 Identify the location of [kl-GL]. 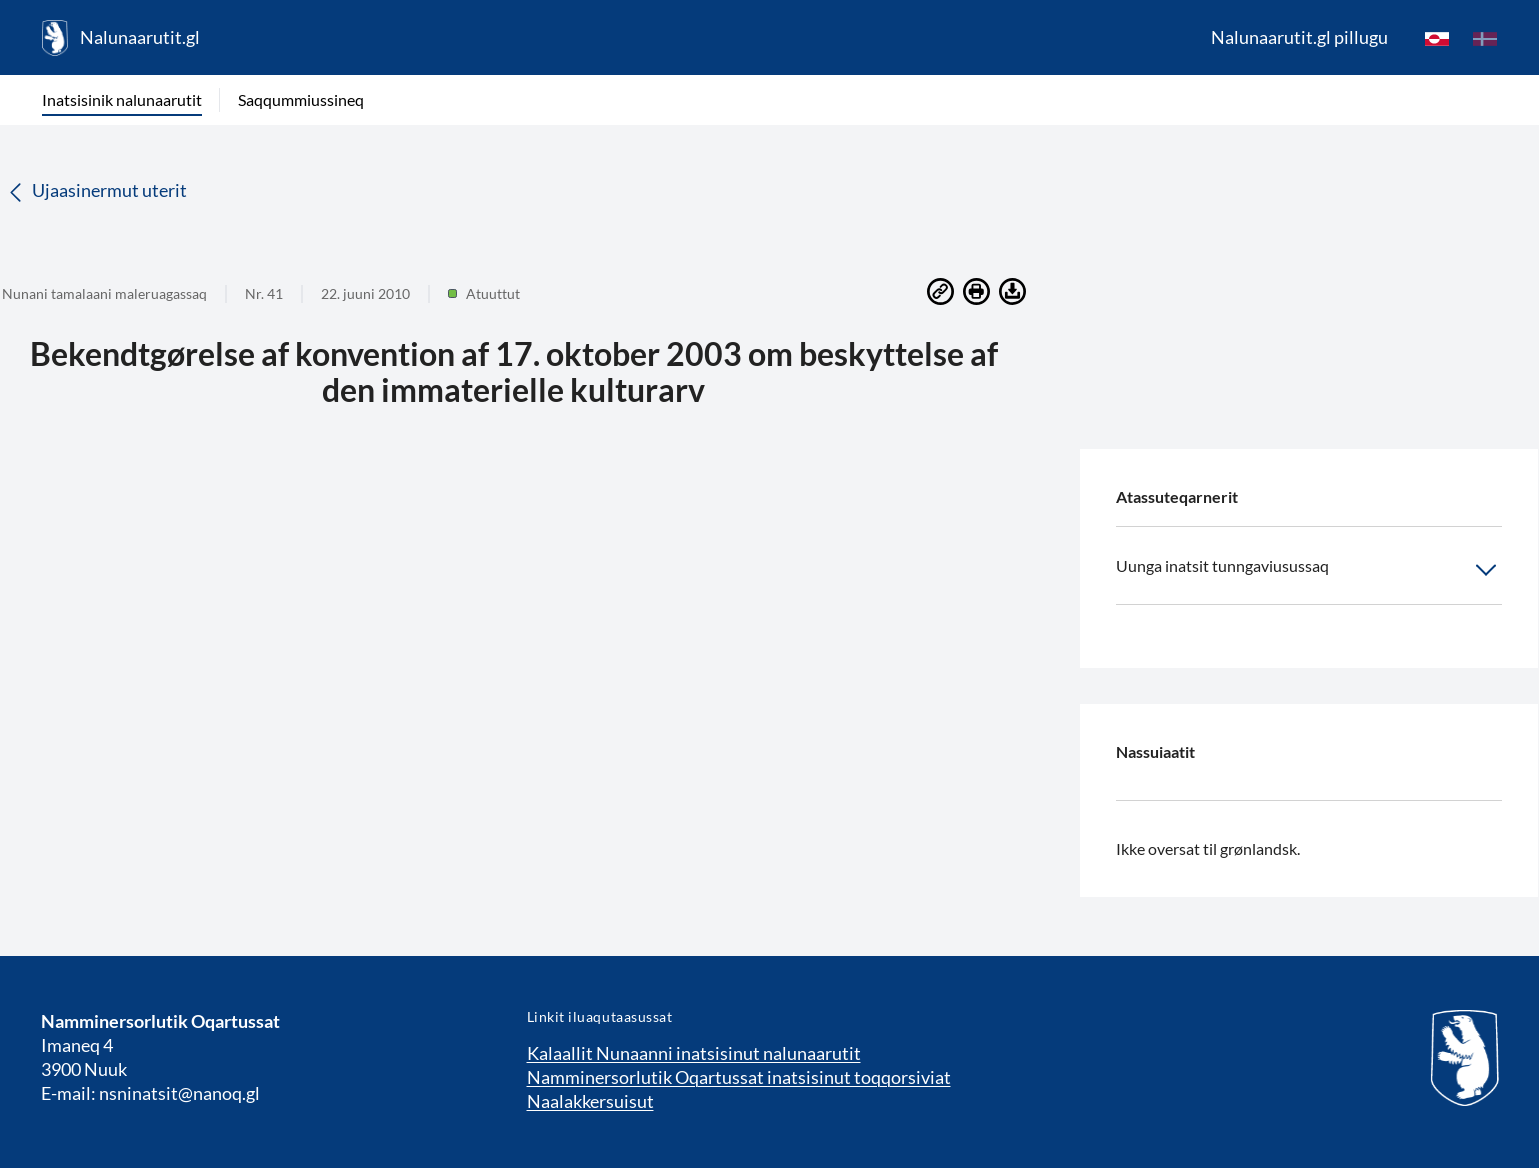
(1437, 38).